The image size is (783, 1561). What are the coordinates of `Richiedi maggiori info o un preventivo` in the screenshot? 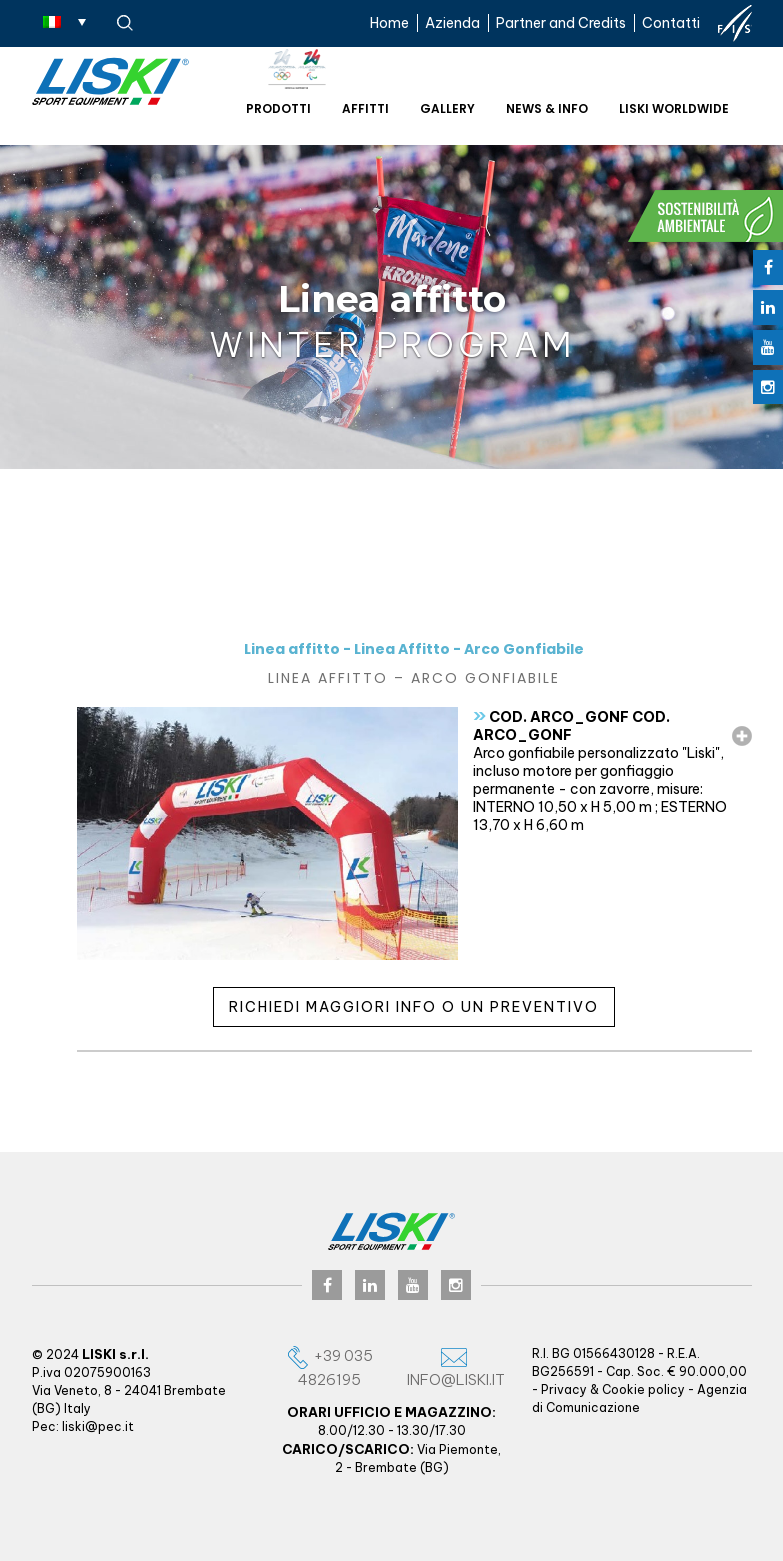 It's located at (414, 1007).